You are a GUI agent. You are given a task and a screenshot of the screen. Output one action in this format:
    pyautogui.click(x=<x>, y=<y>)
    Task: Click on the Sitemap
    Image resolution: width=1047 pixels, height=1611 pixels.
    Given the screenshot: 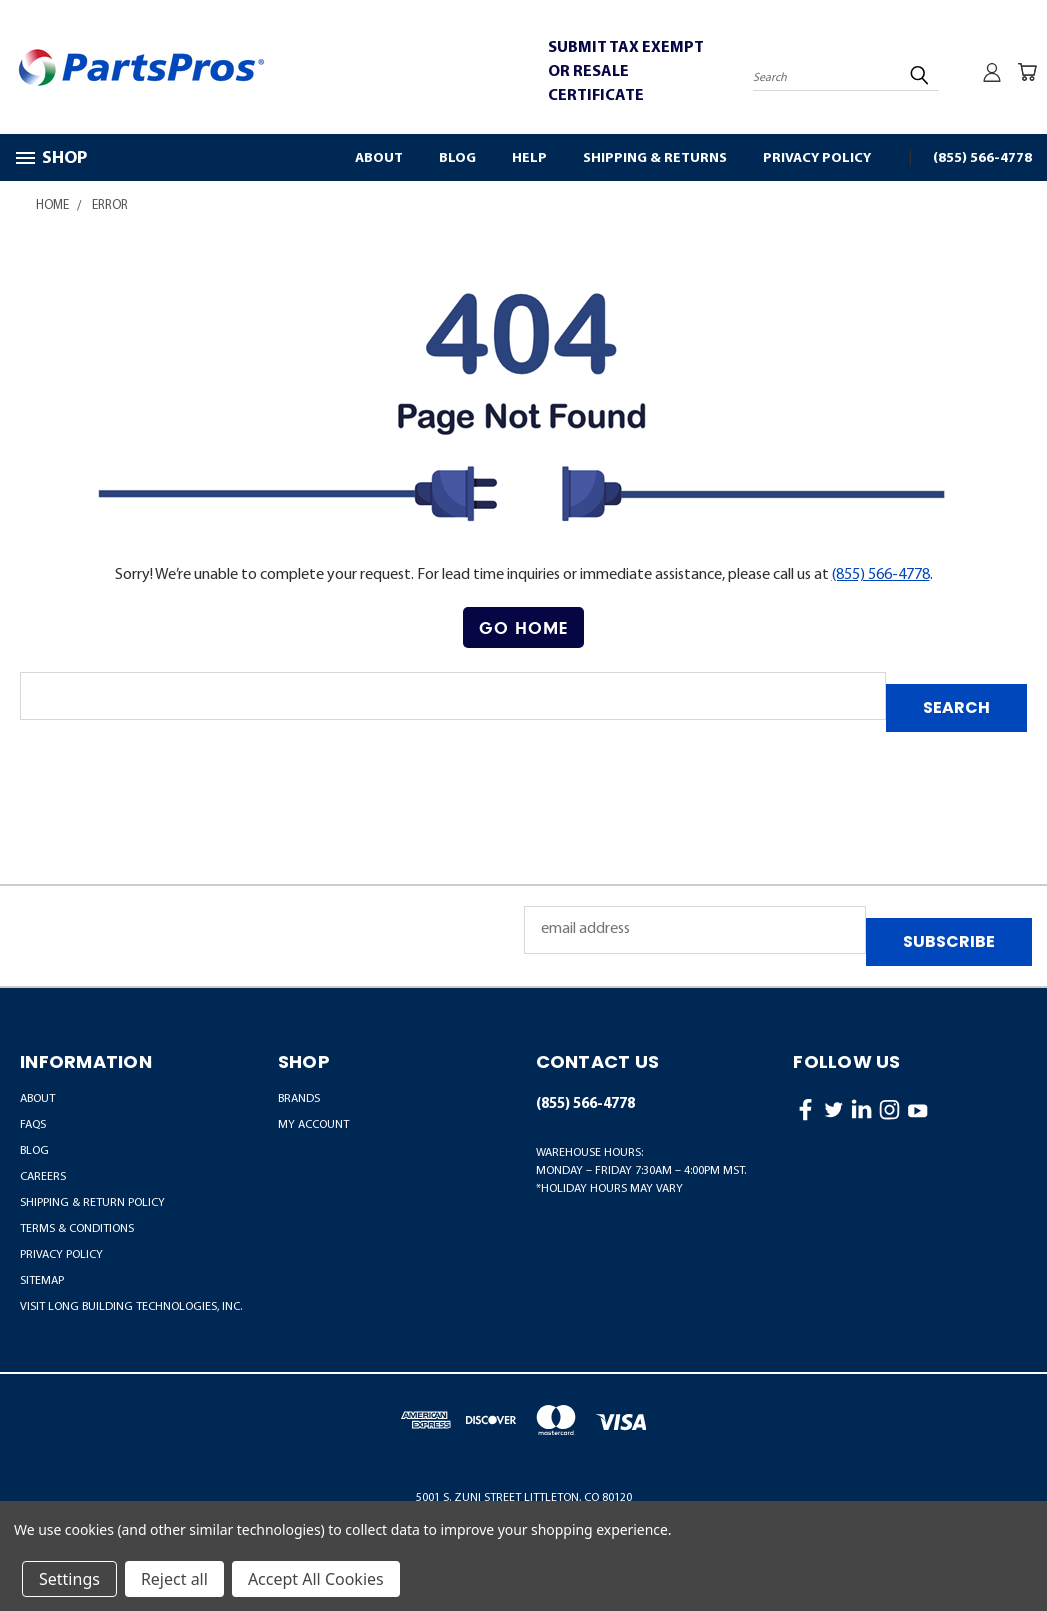 What is the action you would take?
    pyautogui.click(x=42, y=1281)
    